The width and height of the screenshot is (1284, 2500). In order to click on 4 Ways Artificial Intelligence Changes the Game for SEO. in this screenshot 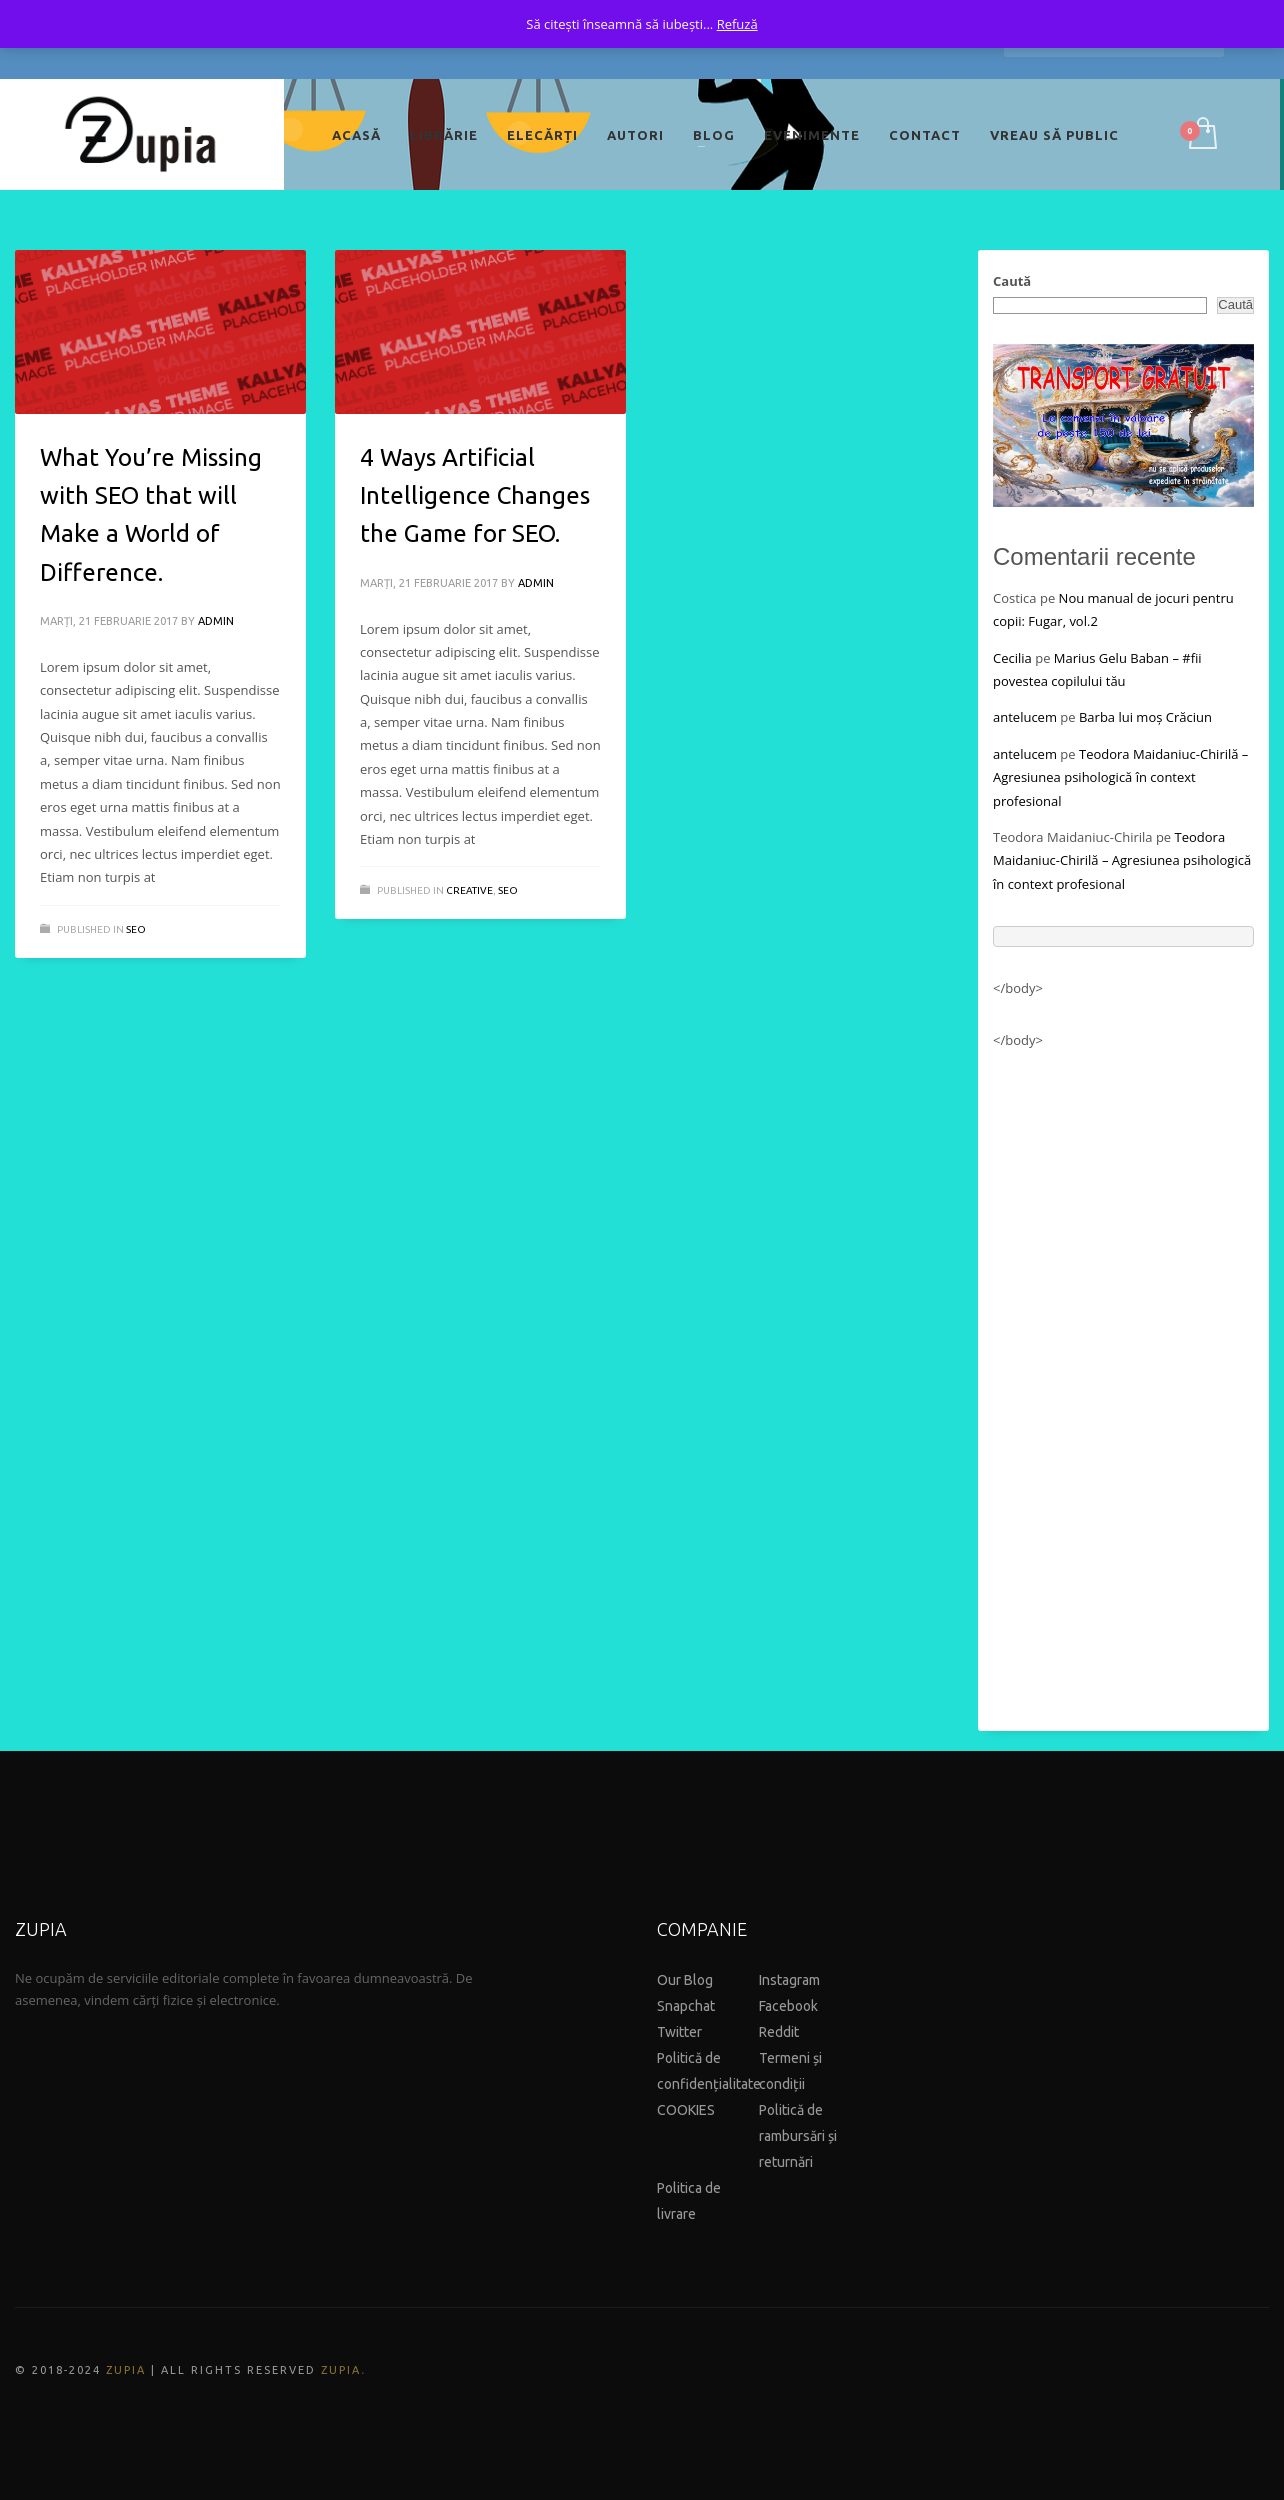, I will do `click(475, 496)`.